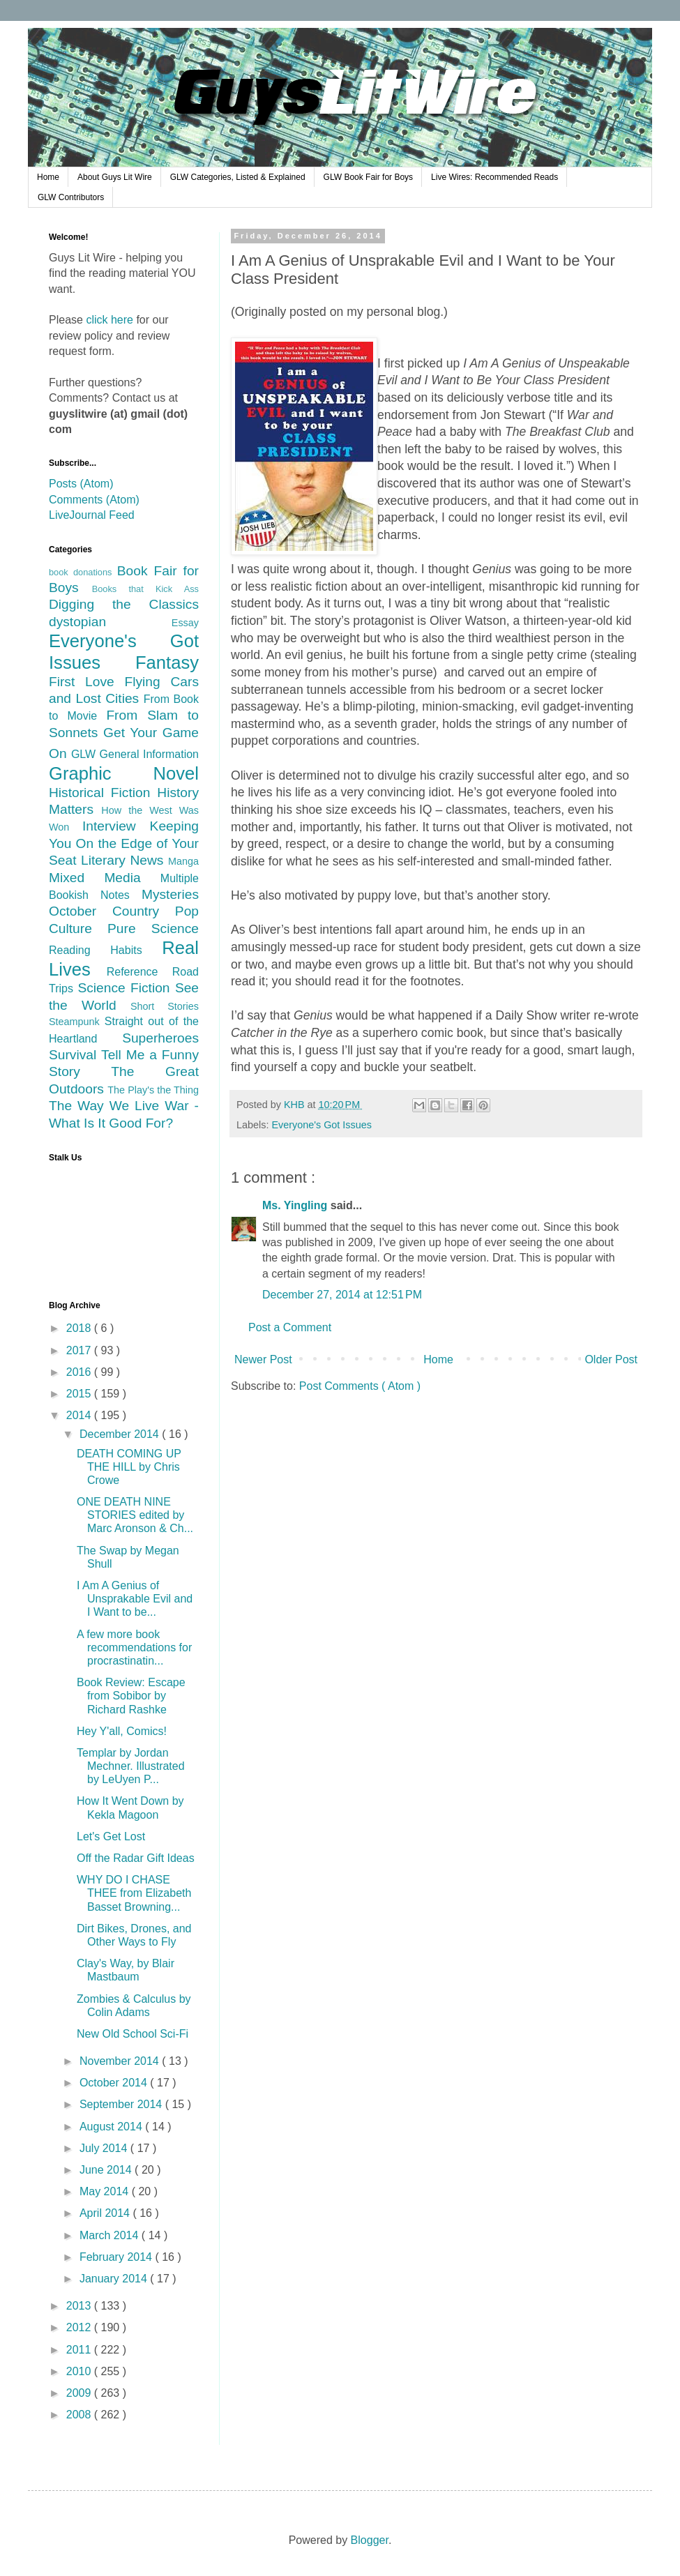 The height and width of the screenshot is (2576, 680). Describe the element at coordinates (80, 2350) in the screenshot. I see `2011` at that location.